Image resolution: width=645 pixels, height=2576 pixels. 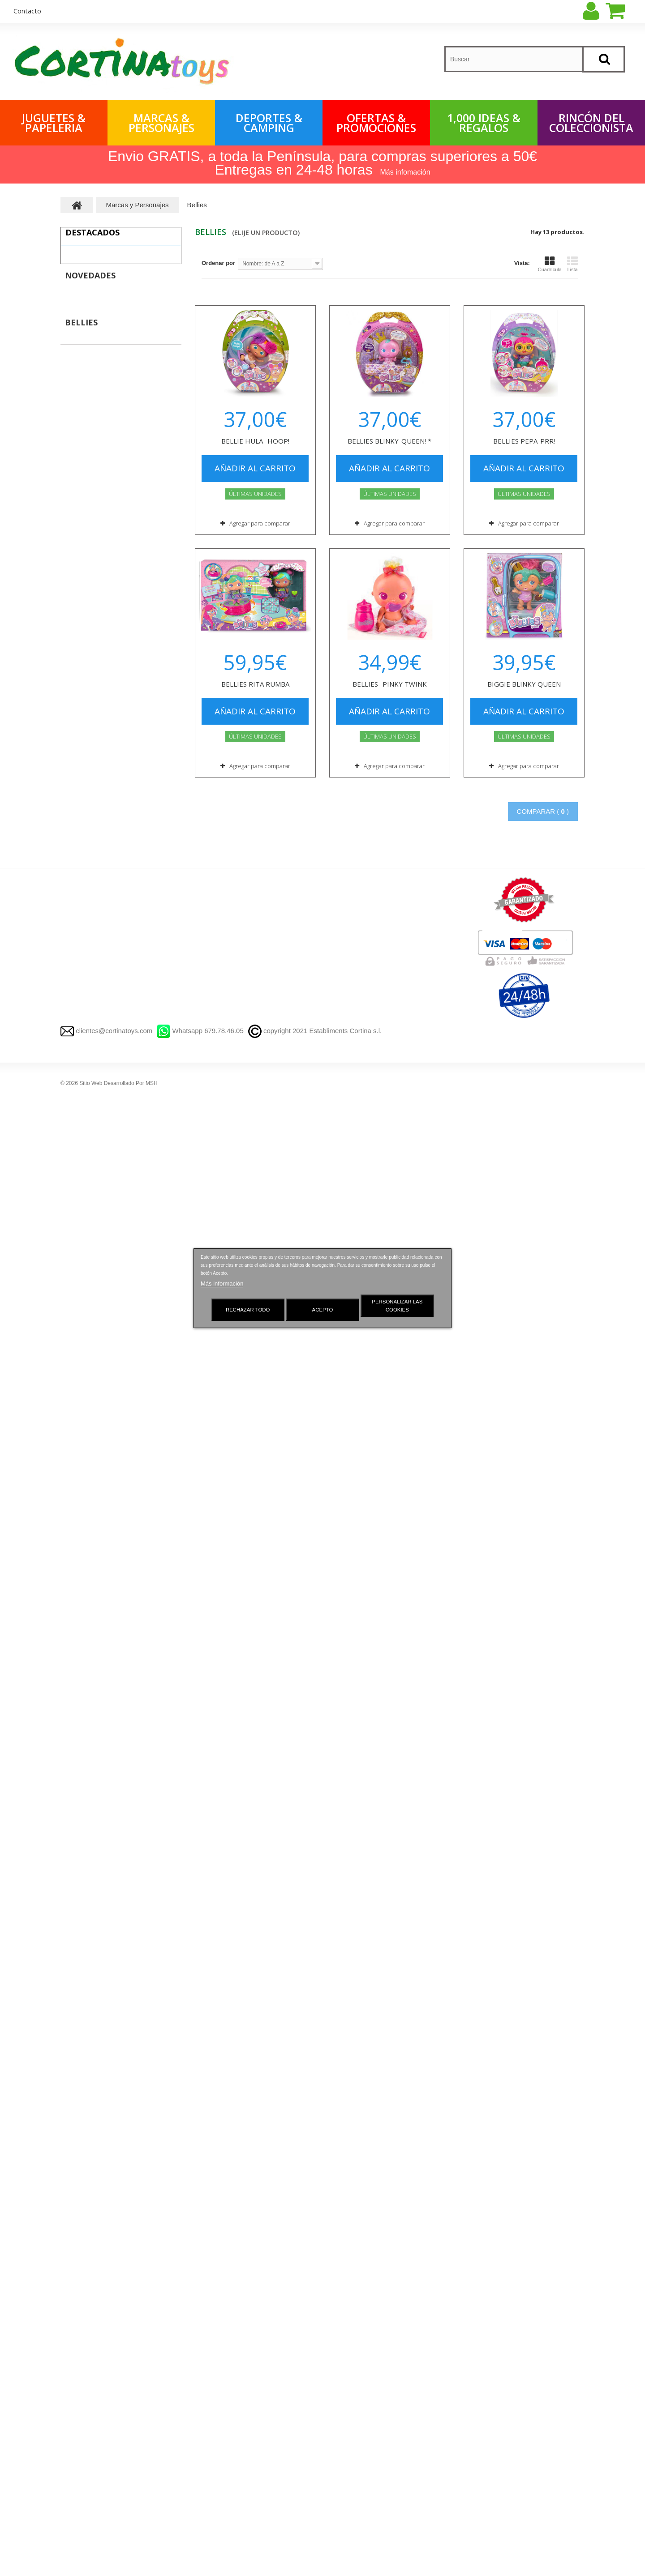 What do you see at coordinates (76, 1499) in the screenshot?
I see `Bizak` at bounding box center [76, 1499].